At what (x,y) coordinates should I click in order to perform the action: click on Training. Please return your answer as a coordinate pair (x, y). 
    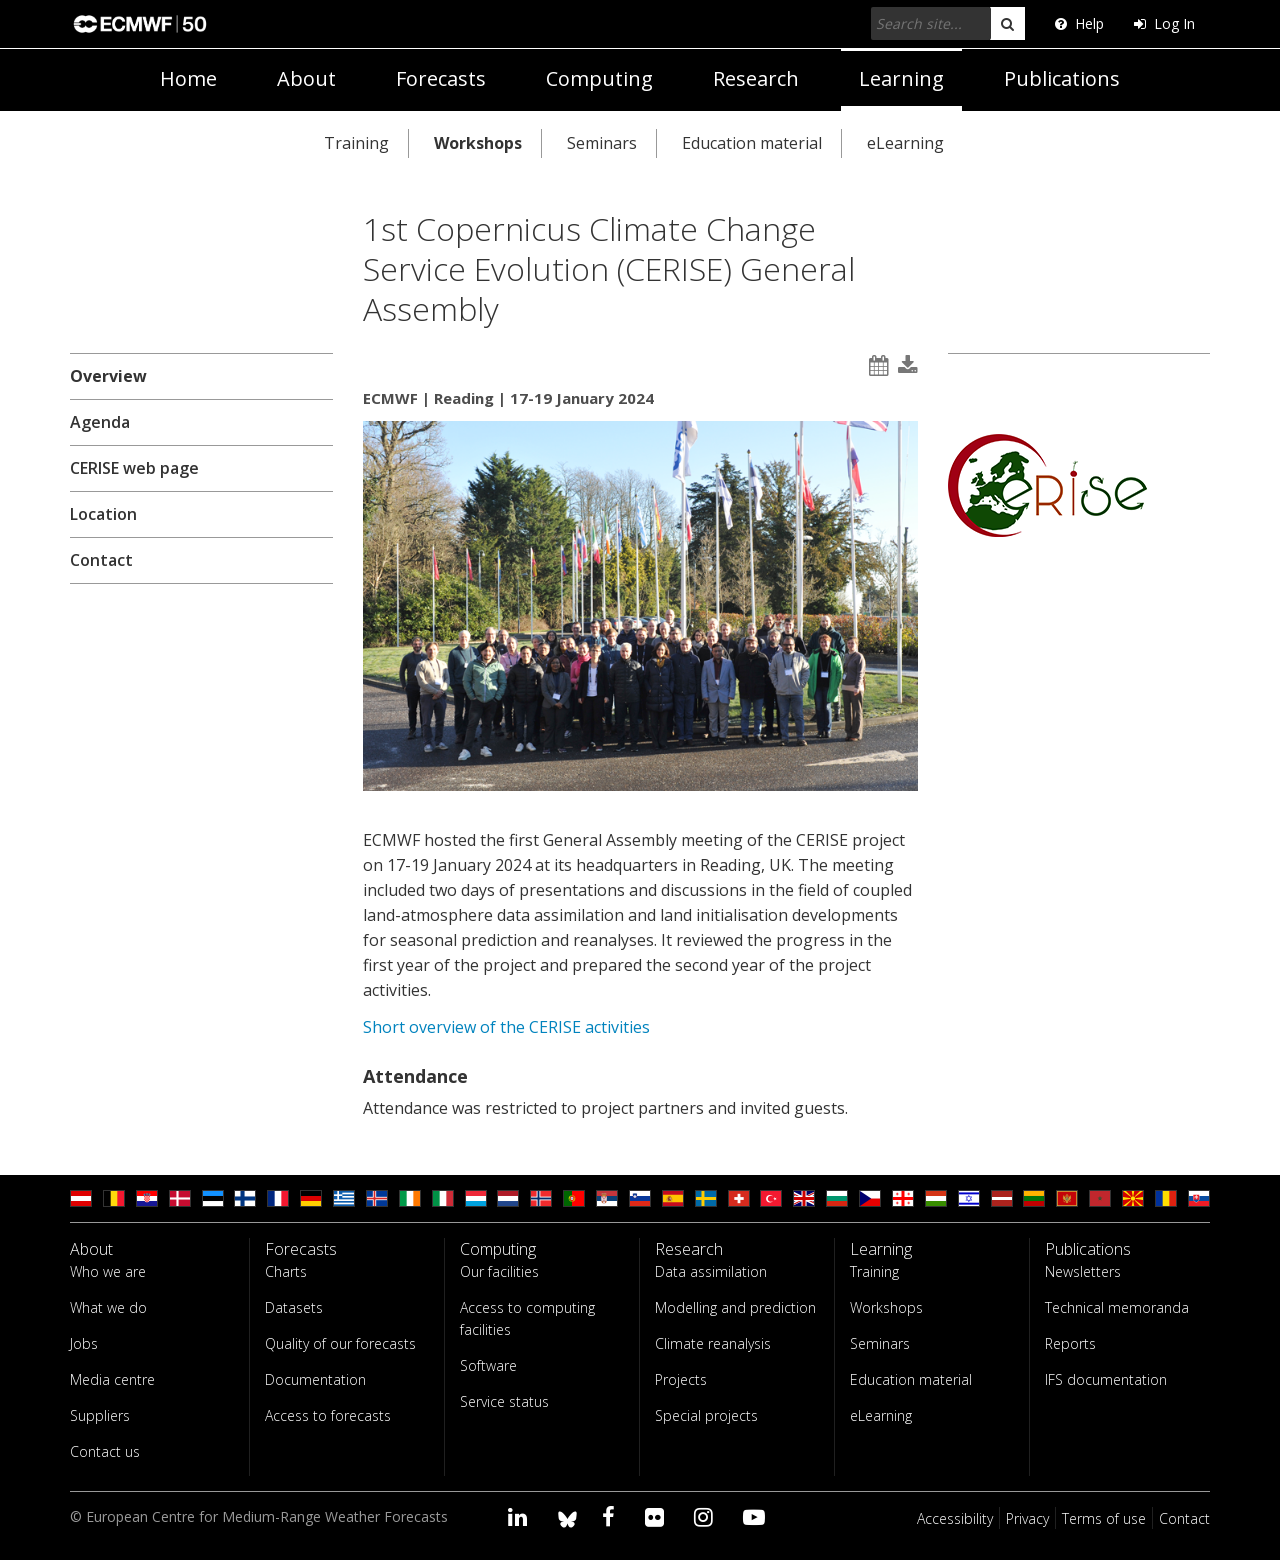
    Looking at the image, I should click on (356, 143).